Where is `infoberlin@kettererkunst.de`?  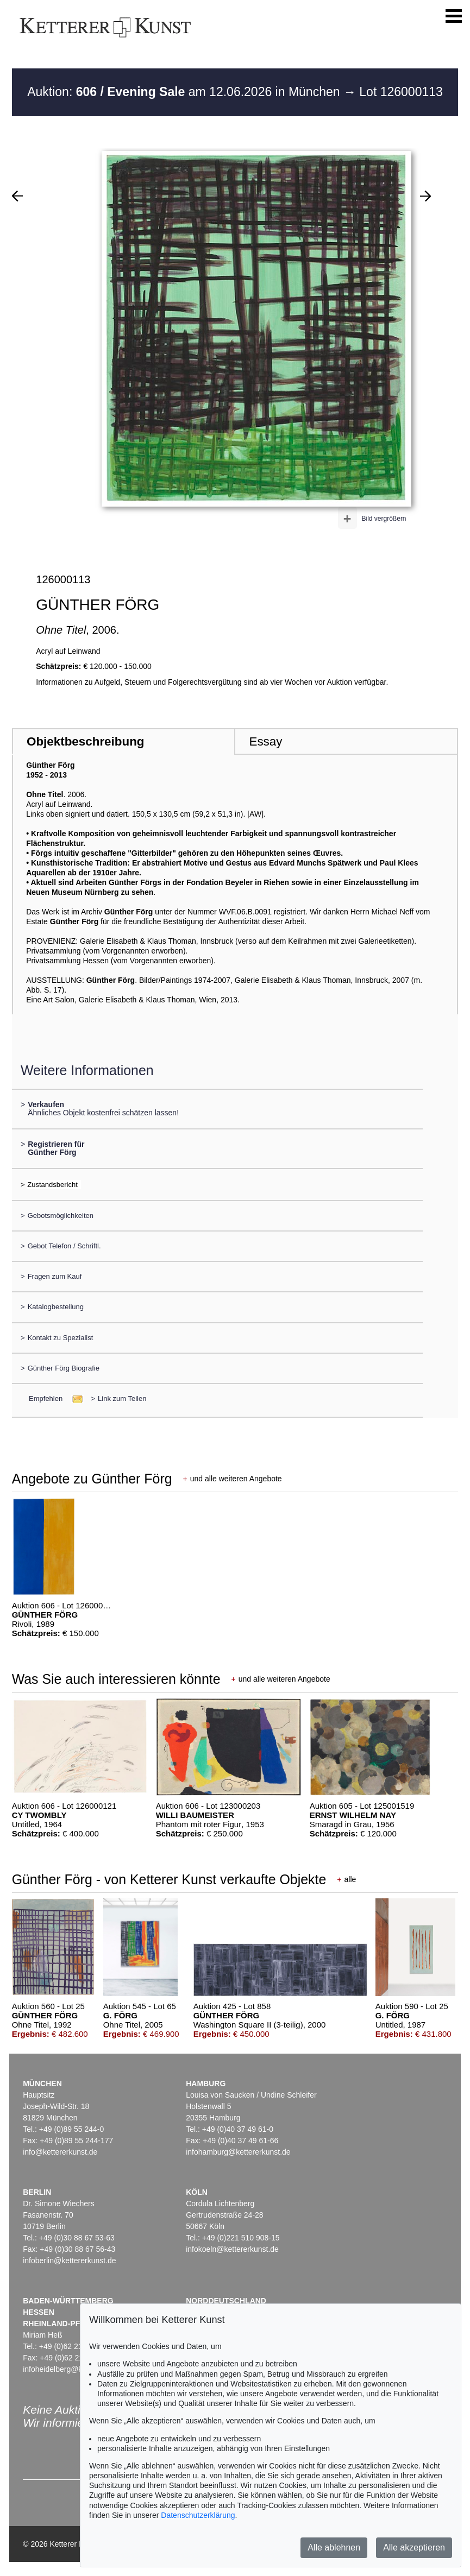
infoberlin@kettererkunst.de is located at coordinates (69, 2260).